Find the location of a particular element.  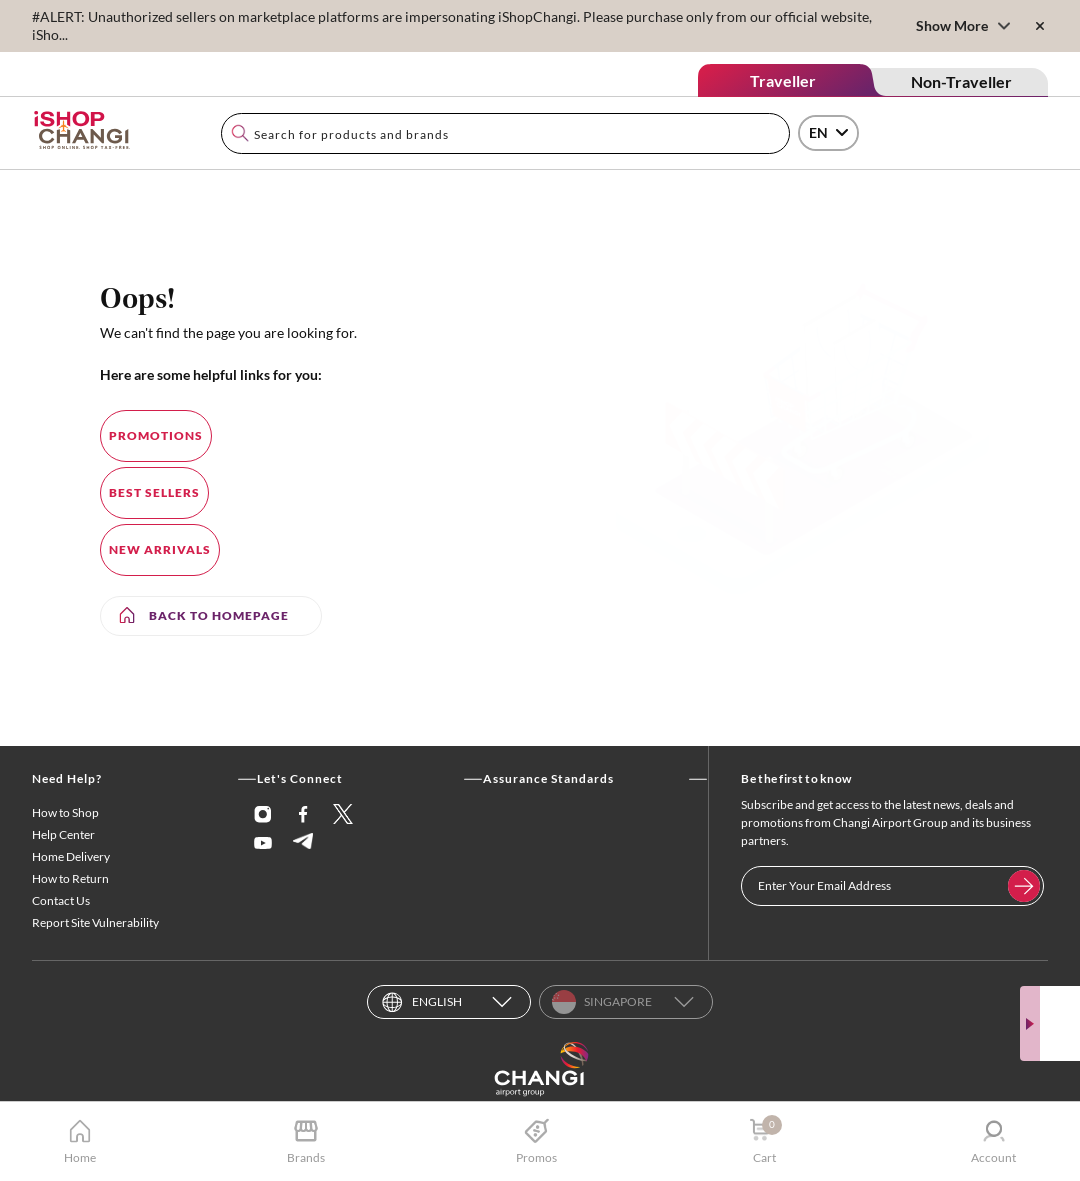

How to Return is located at coordinates (70, 878).